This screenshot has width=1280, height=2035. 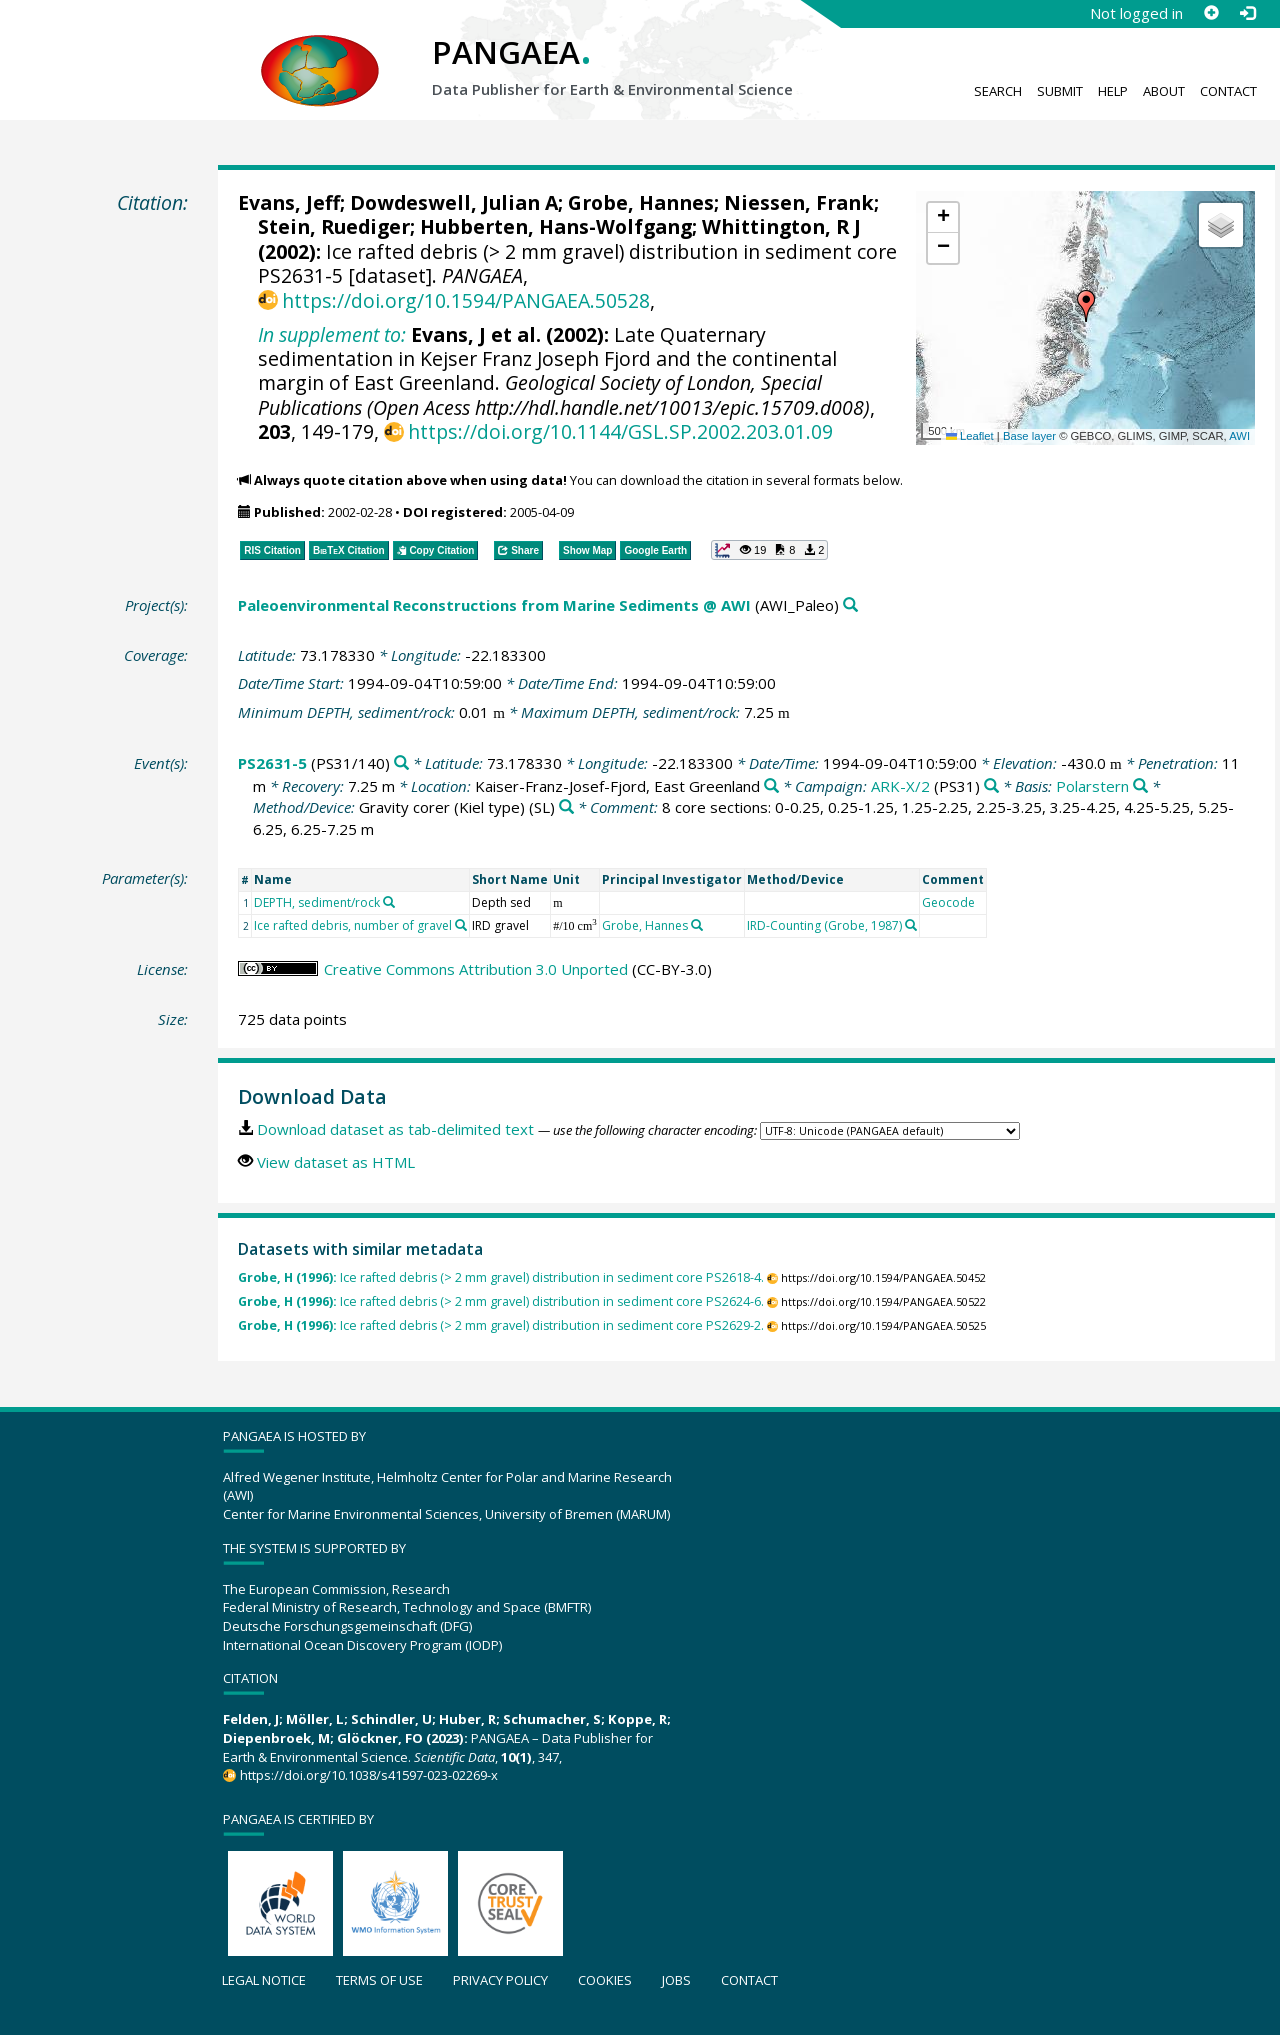 I want to click on [Search PANGAEA for other datasets related to 'Kaiser-Franz-Josef-Fjord, East Greenland'], so click(x=771, y=786).